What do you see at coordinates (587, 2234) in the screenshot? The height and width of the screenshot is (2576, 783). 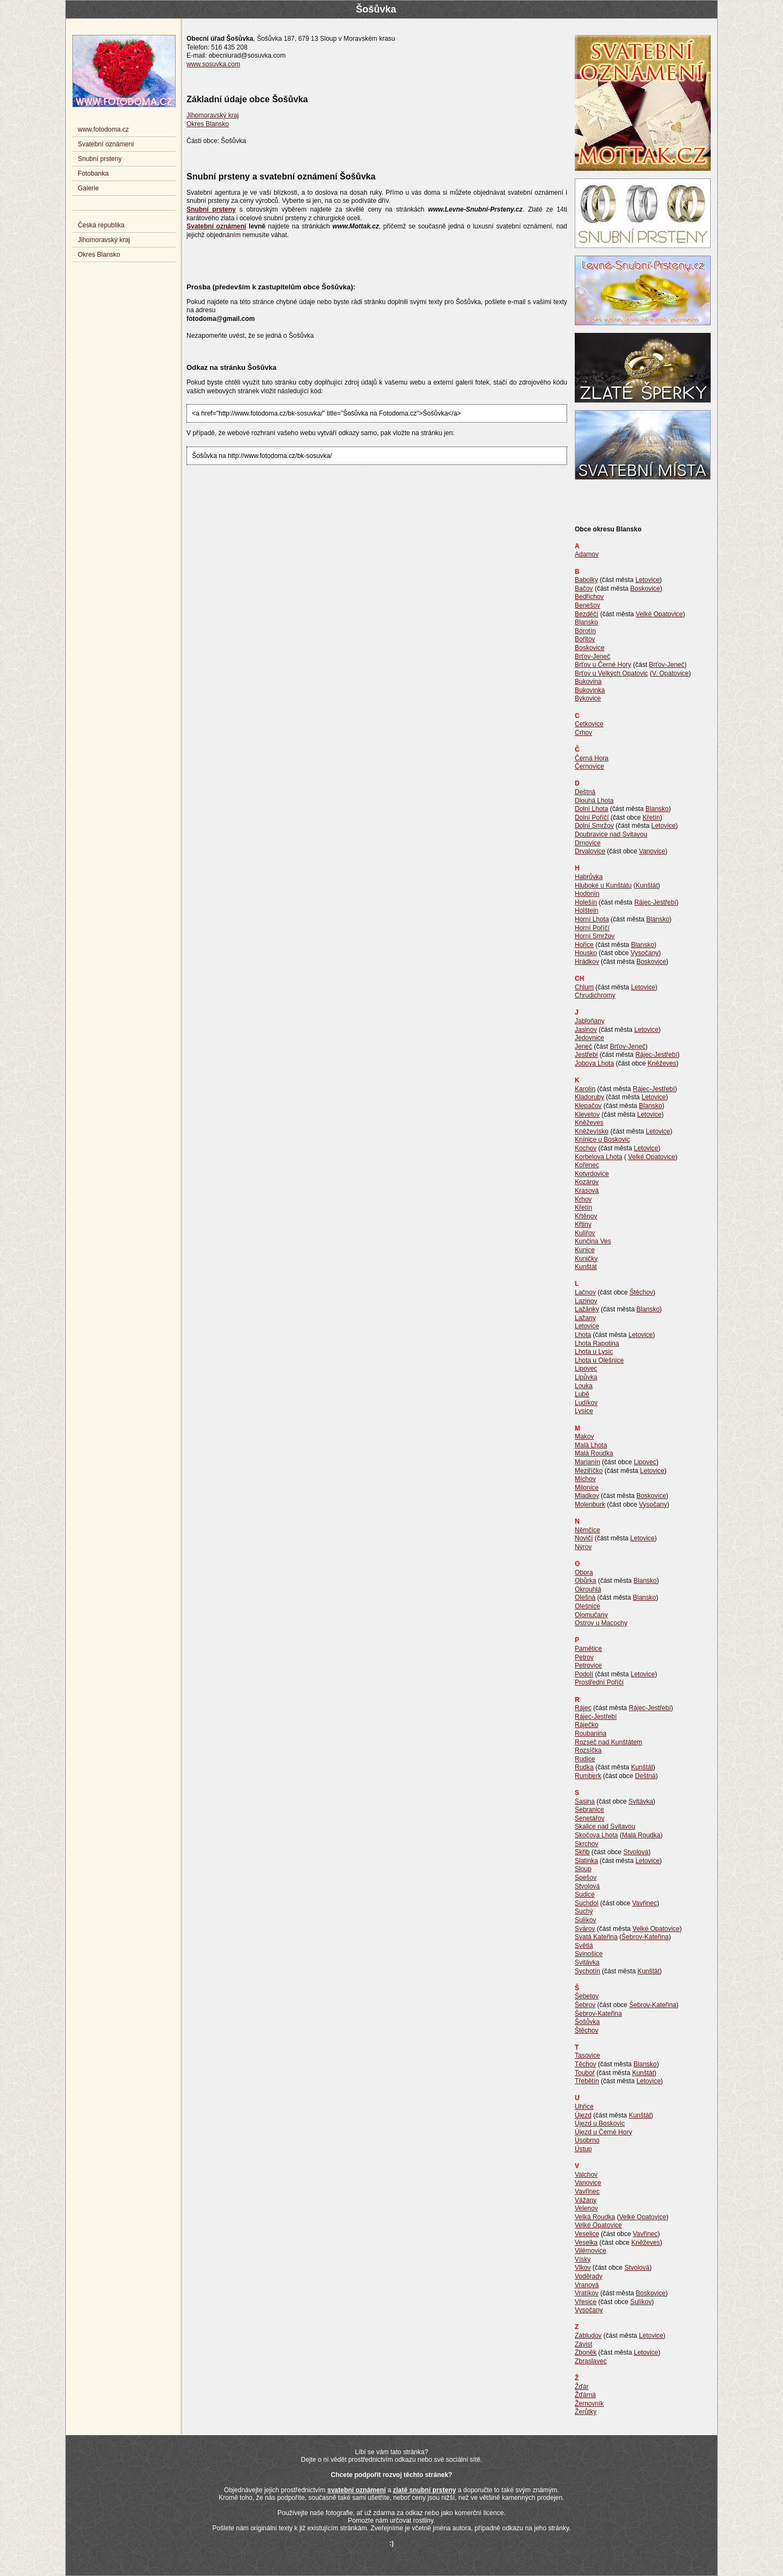 I see `Veselice` at bounding box center [587, 2234].